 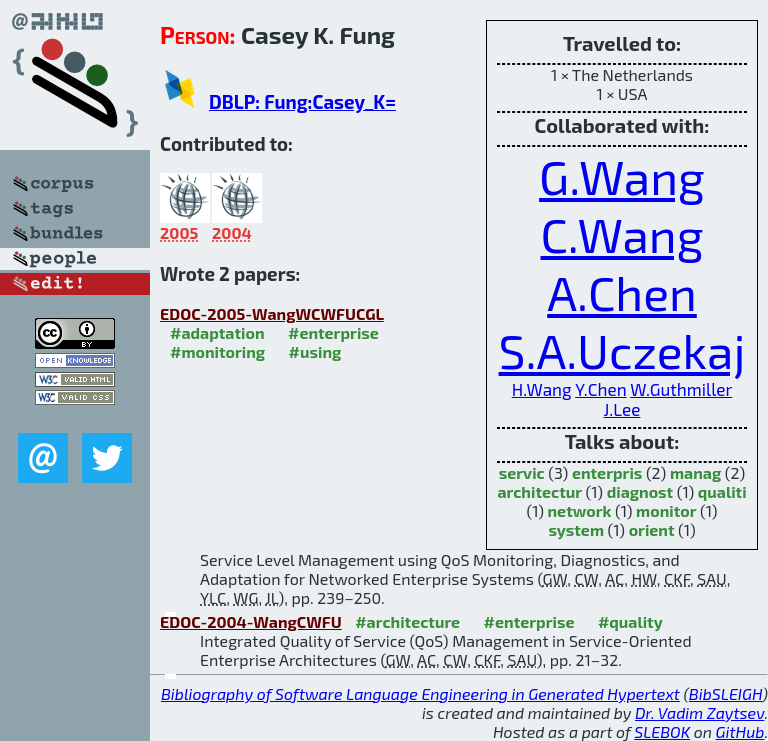 What do you see at coordinates (622, 176) in the screenshot?
I see `G.Wang` at bounding box center [622, 176].